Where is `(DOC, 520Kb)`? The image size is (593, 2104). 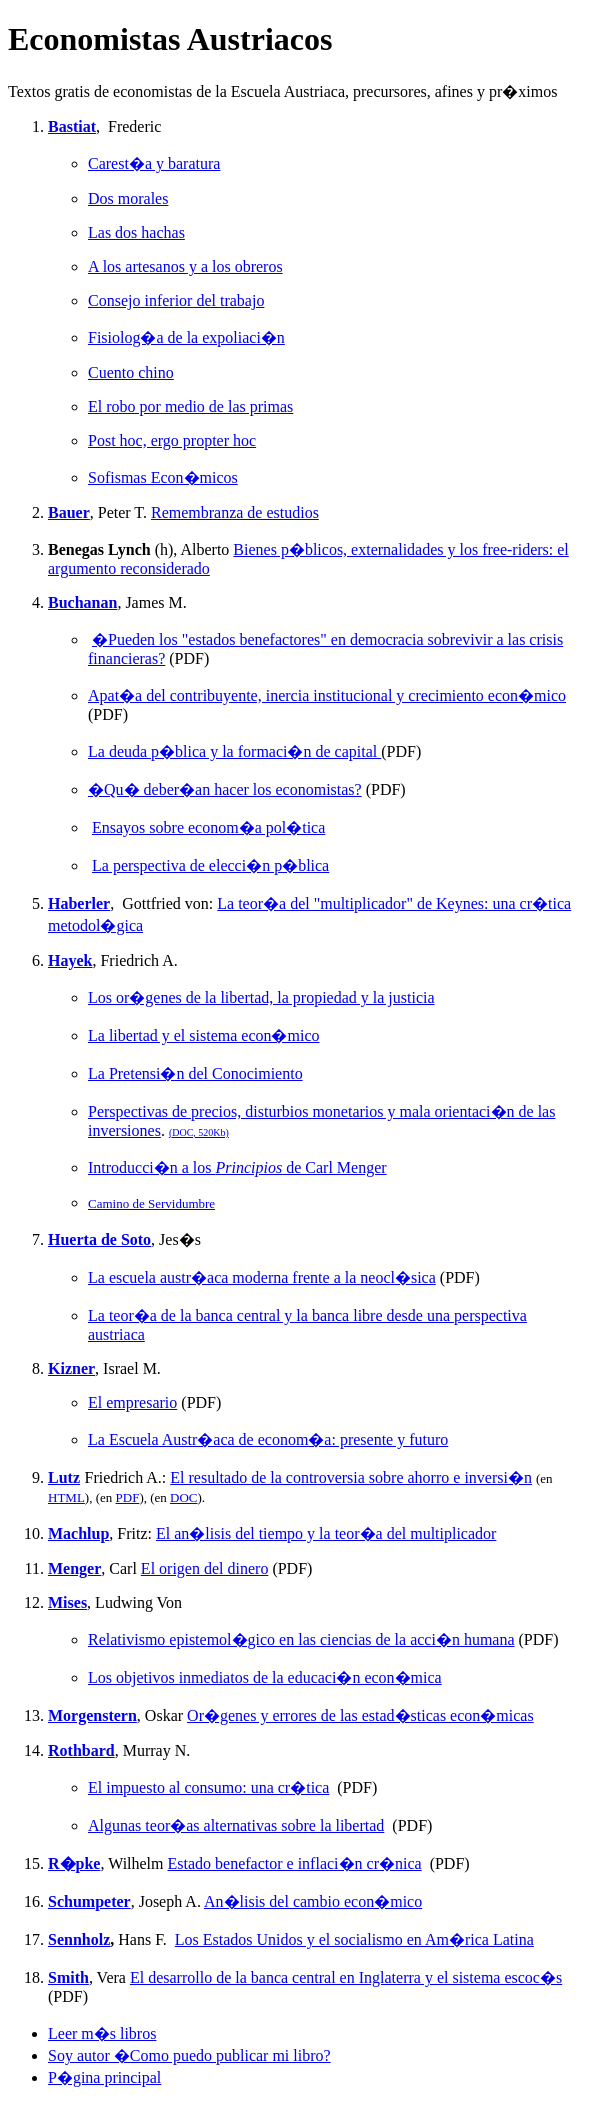
(DOC, 520Kb) is located at coordinates (199, 1132).